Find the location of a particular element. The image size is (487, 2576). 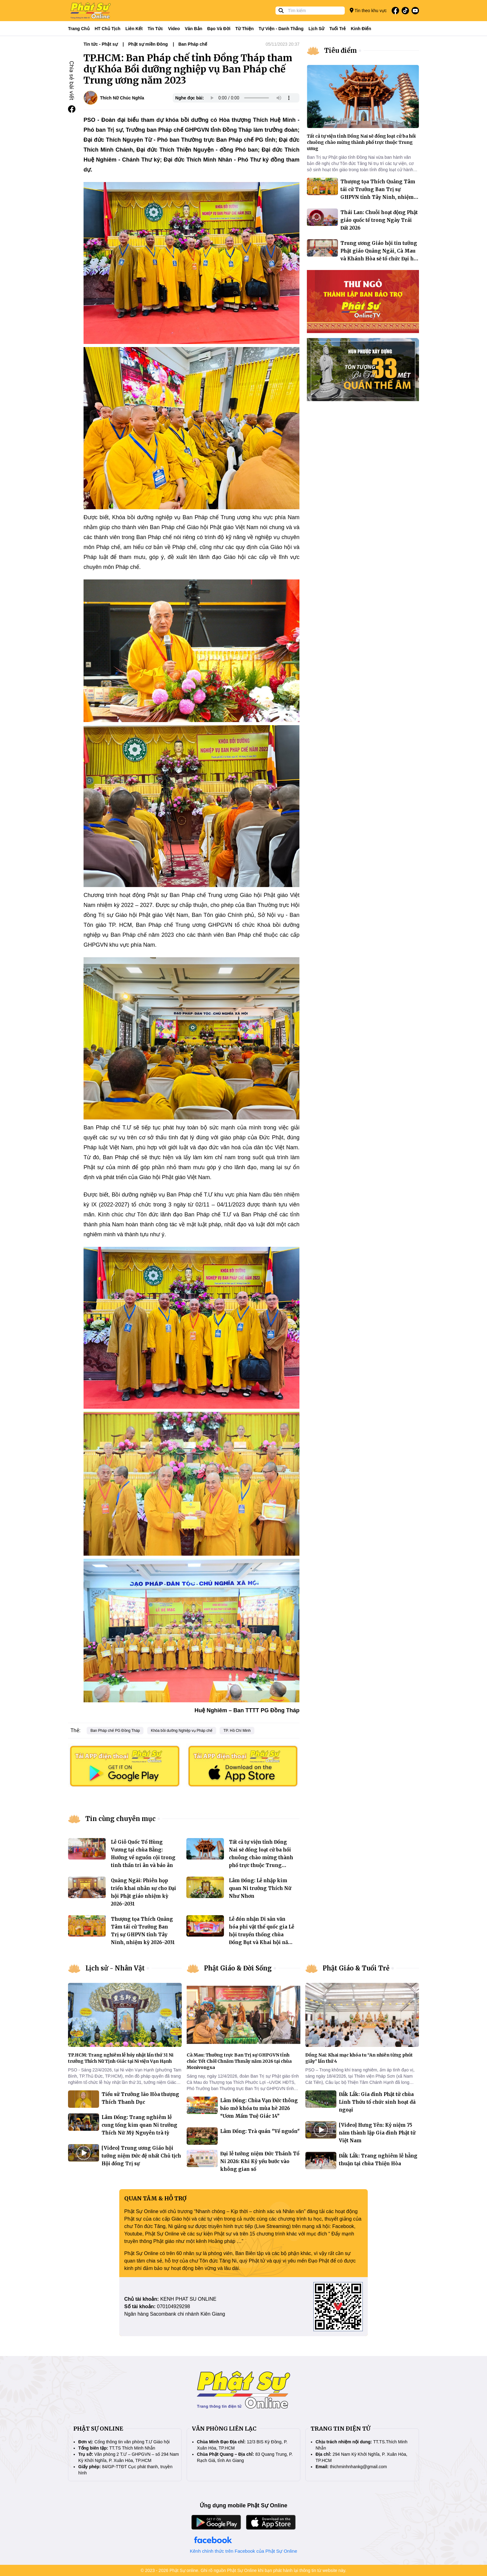

Cà Mau: Thường trực Ban Trị sự GHPGVN tỉnh chúc Tết Chôl Chnăm Thmây năm 2026 tại chùa Monivongsa is located at coordinates (239, 2061).